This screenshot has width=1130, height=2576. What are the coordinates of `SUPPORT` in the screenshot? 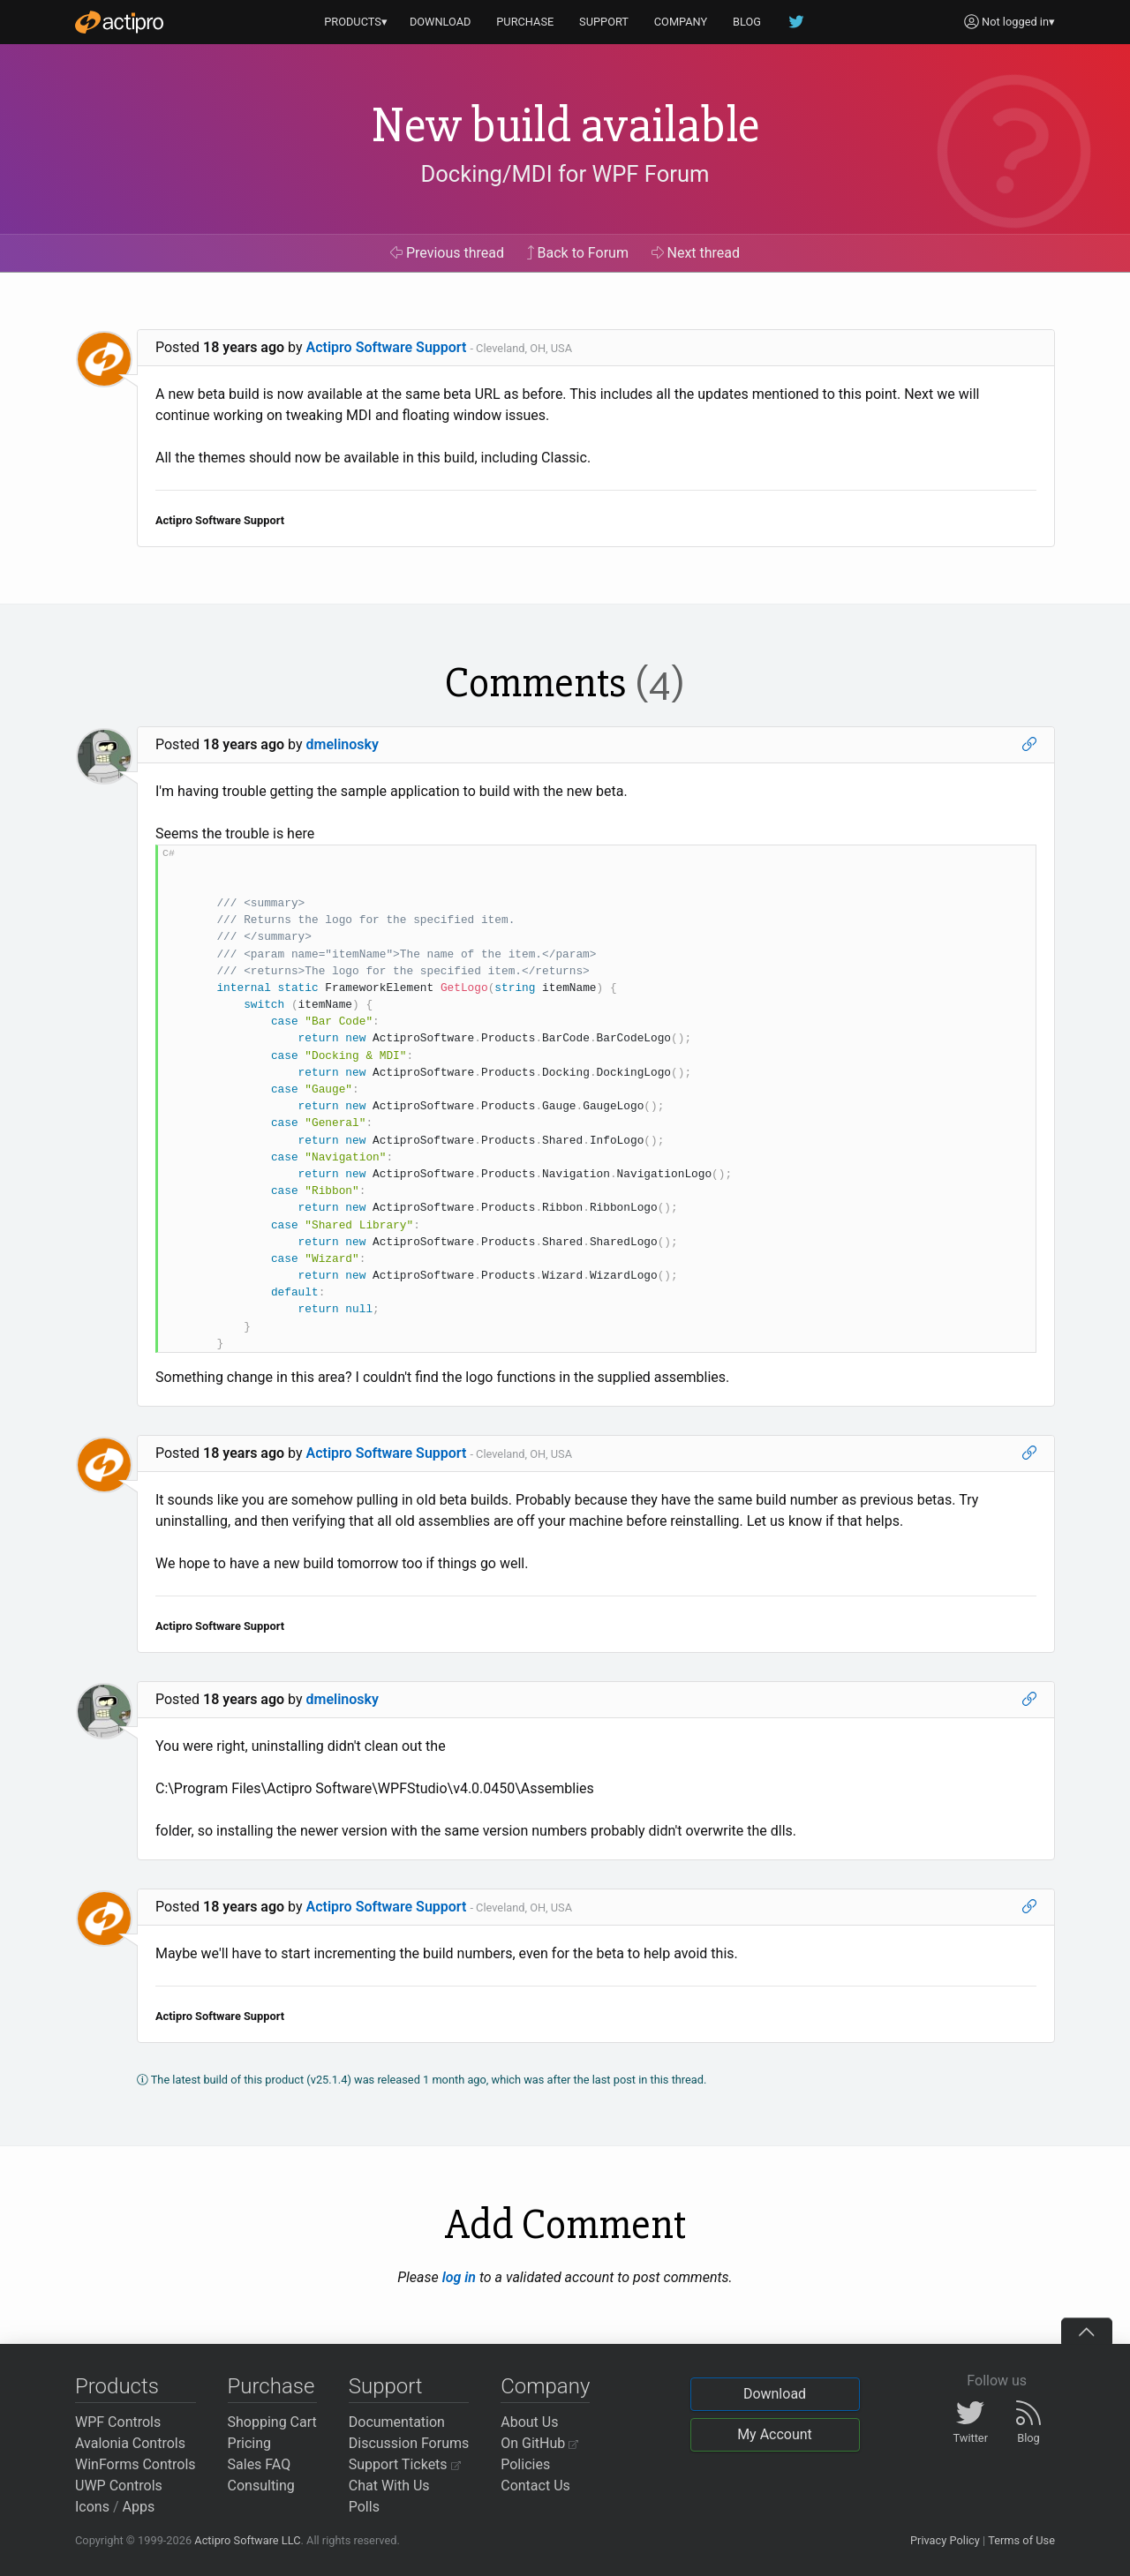 It's located at (604, 21).